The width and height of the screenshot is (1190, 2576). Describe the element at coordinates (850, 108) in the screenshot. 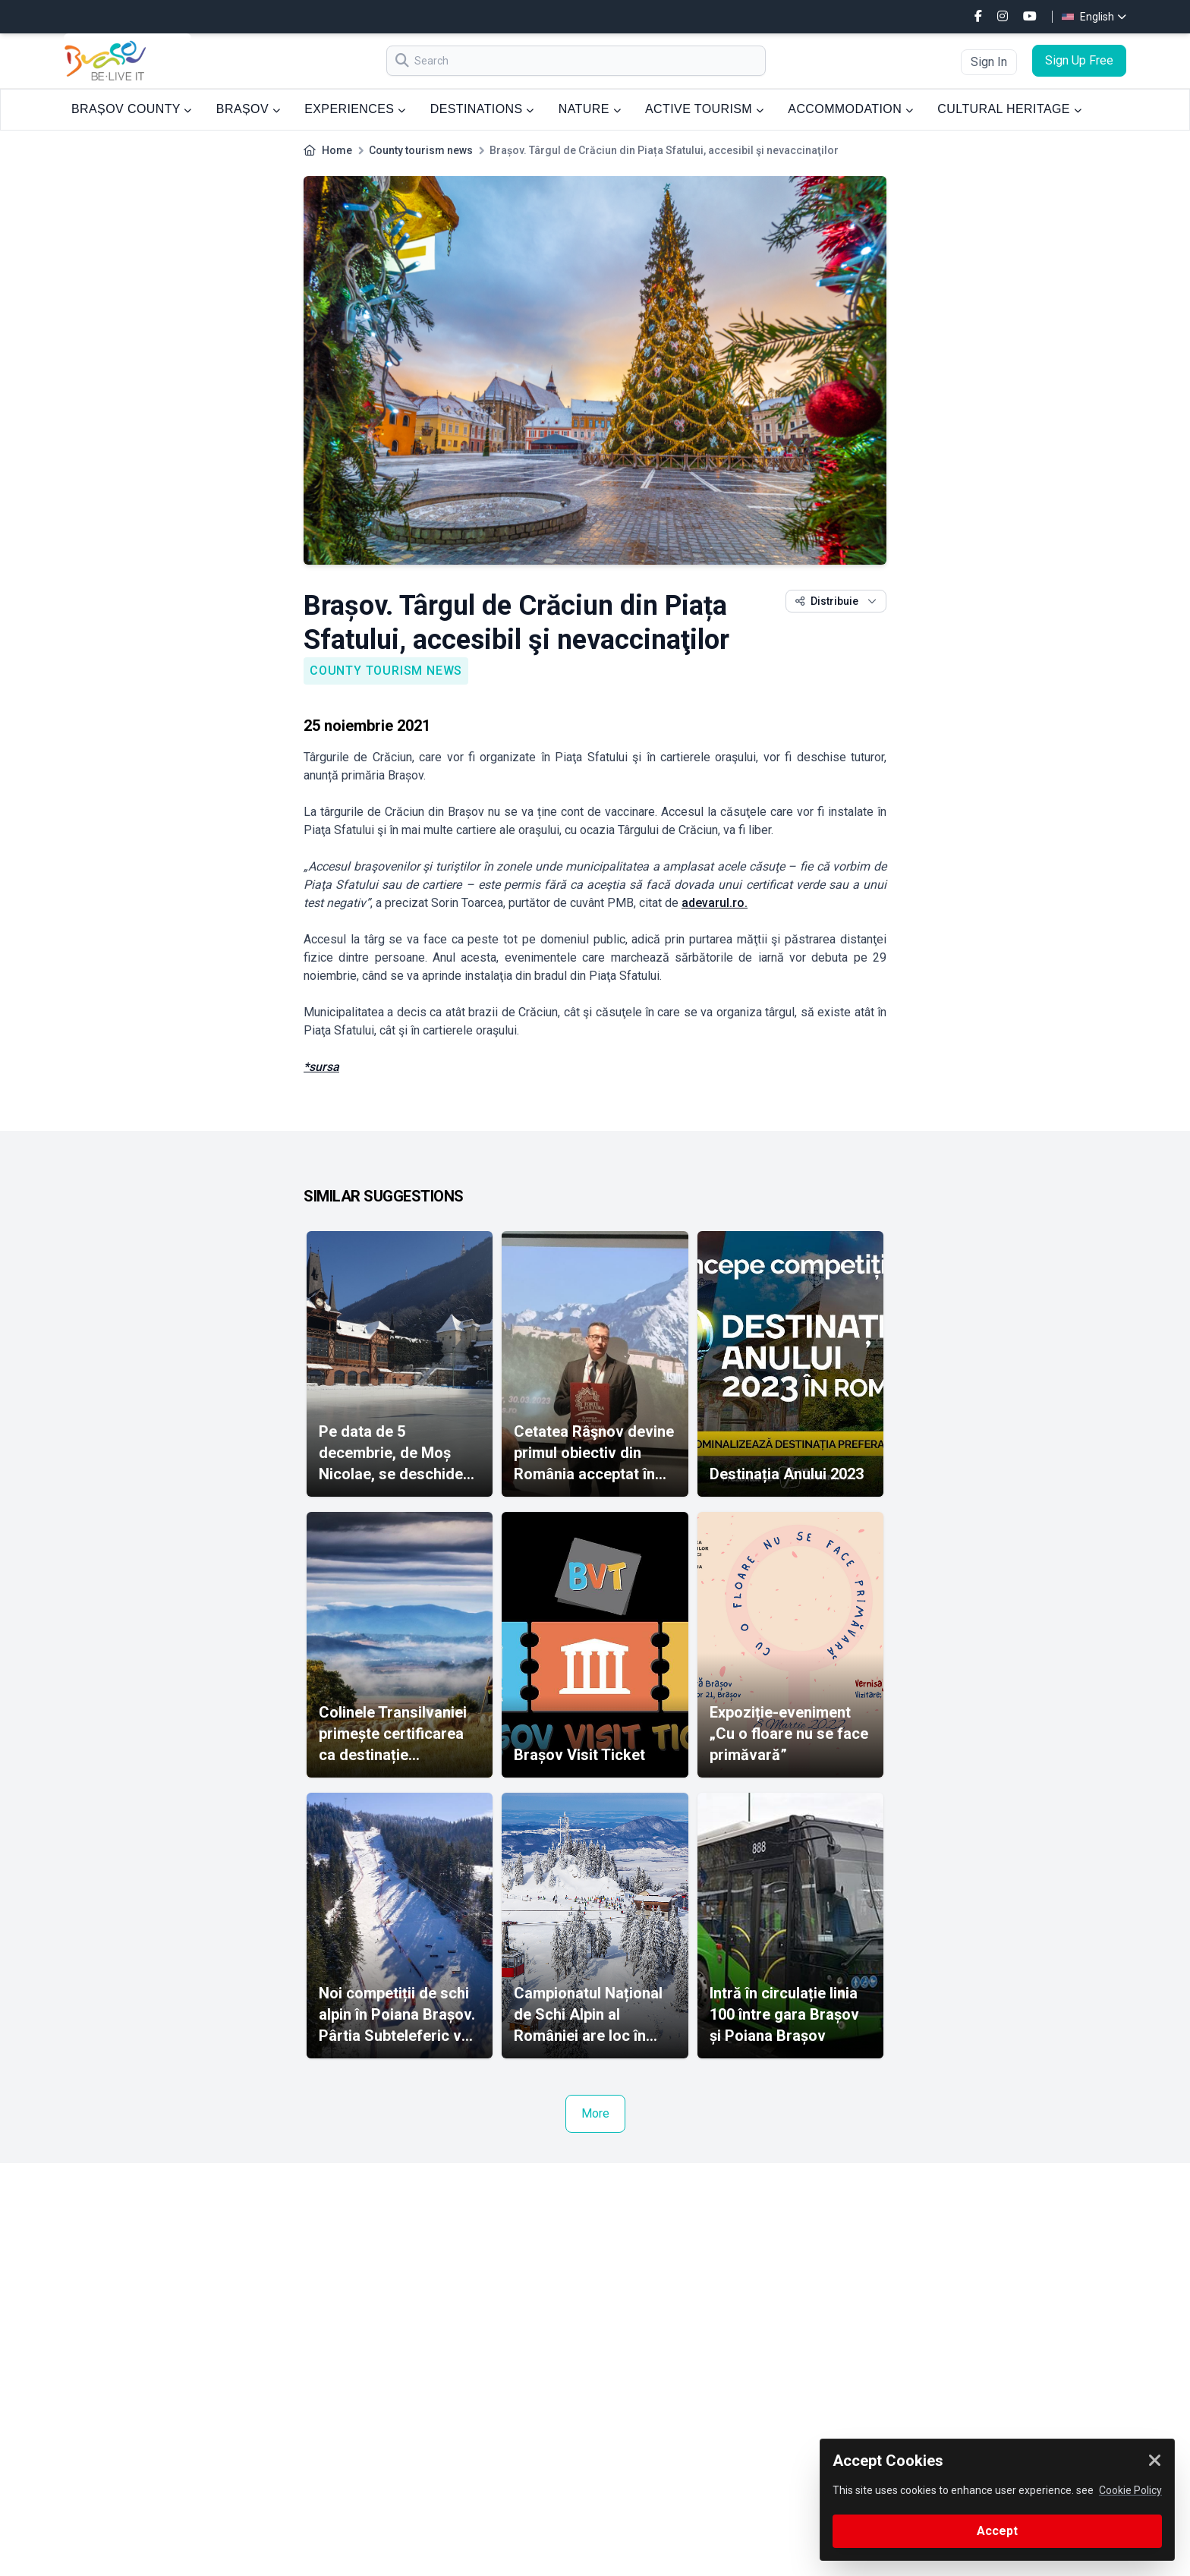

I see `ACCOMMODATION` at that location.